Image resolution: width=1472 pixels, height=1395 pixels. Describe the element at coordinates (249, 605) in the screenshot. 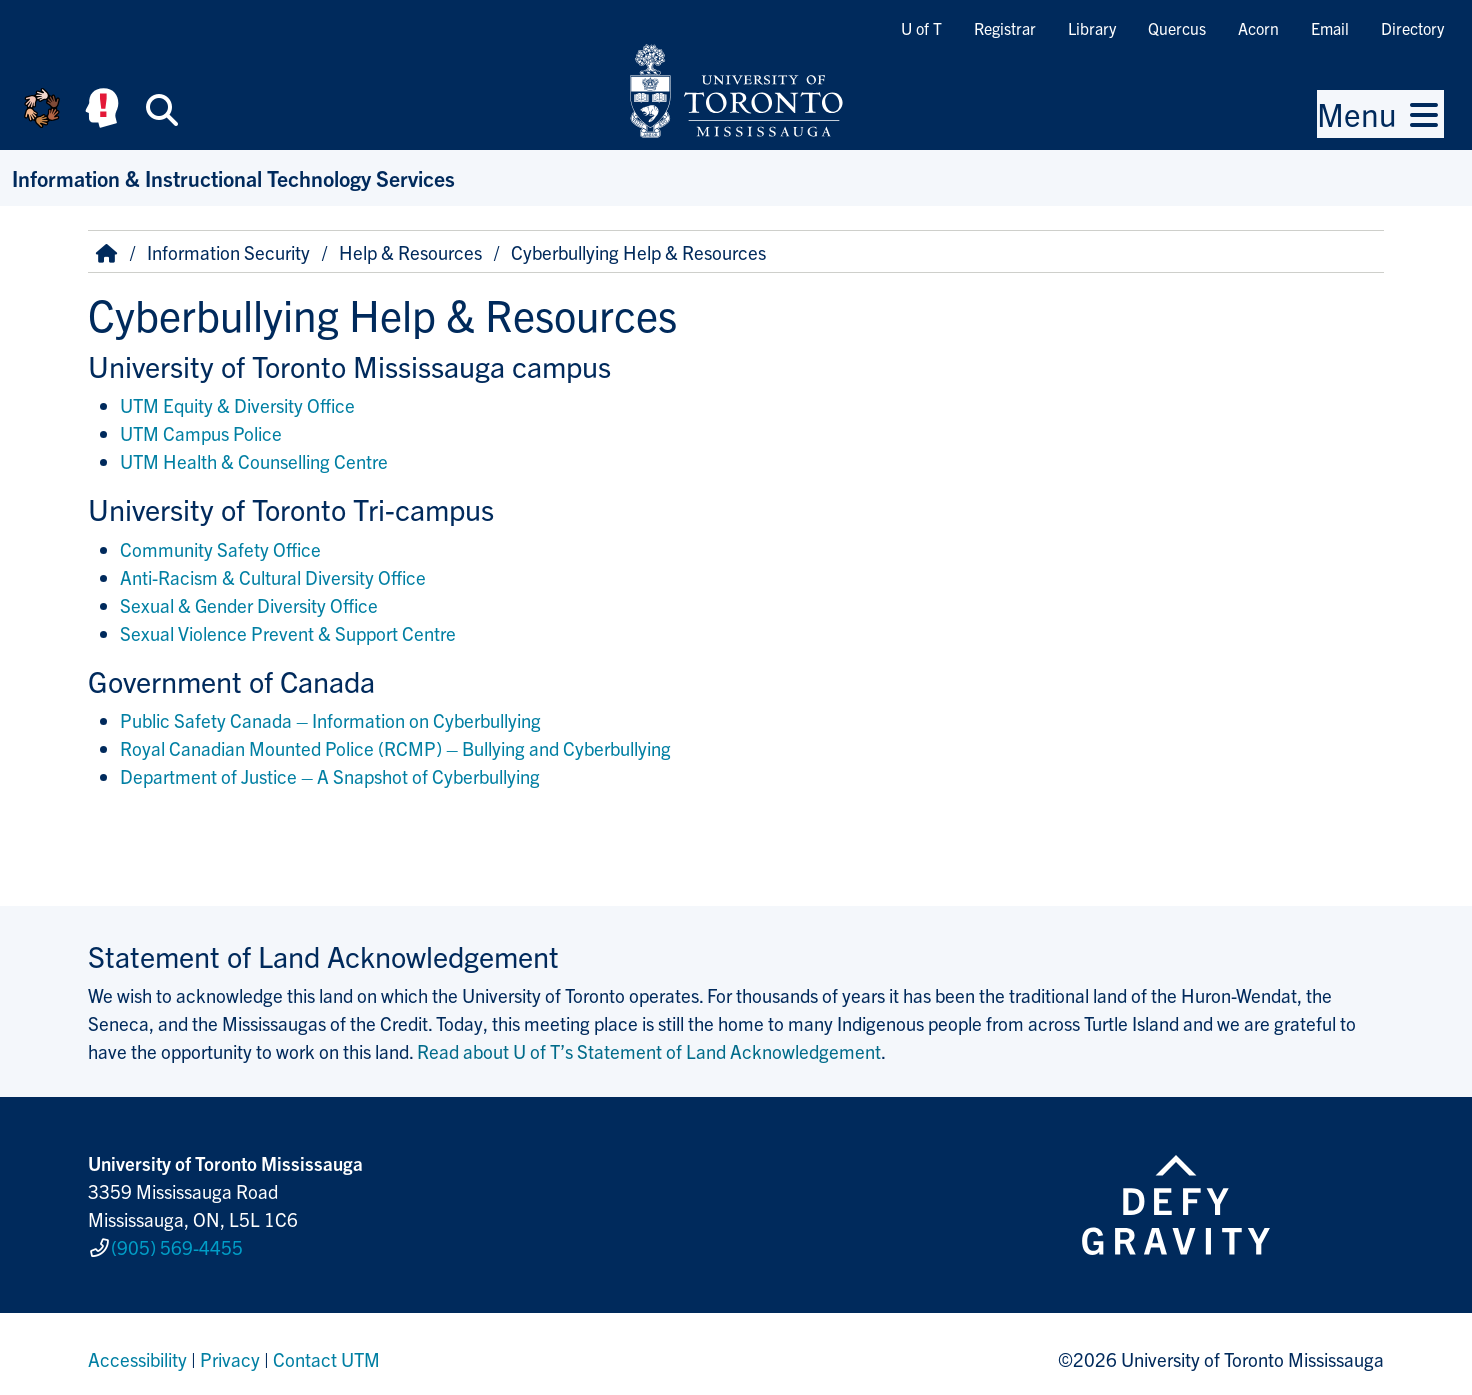

I see `Sexual & Gender Diversity Office` at that location.